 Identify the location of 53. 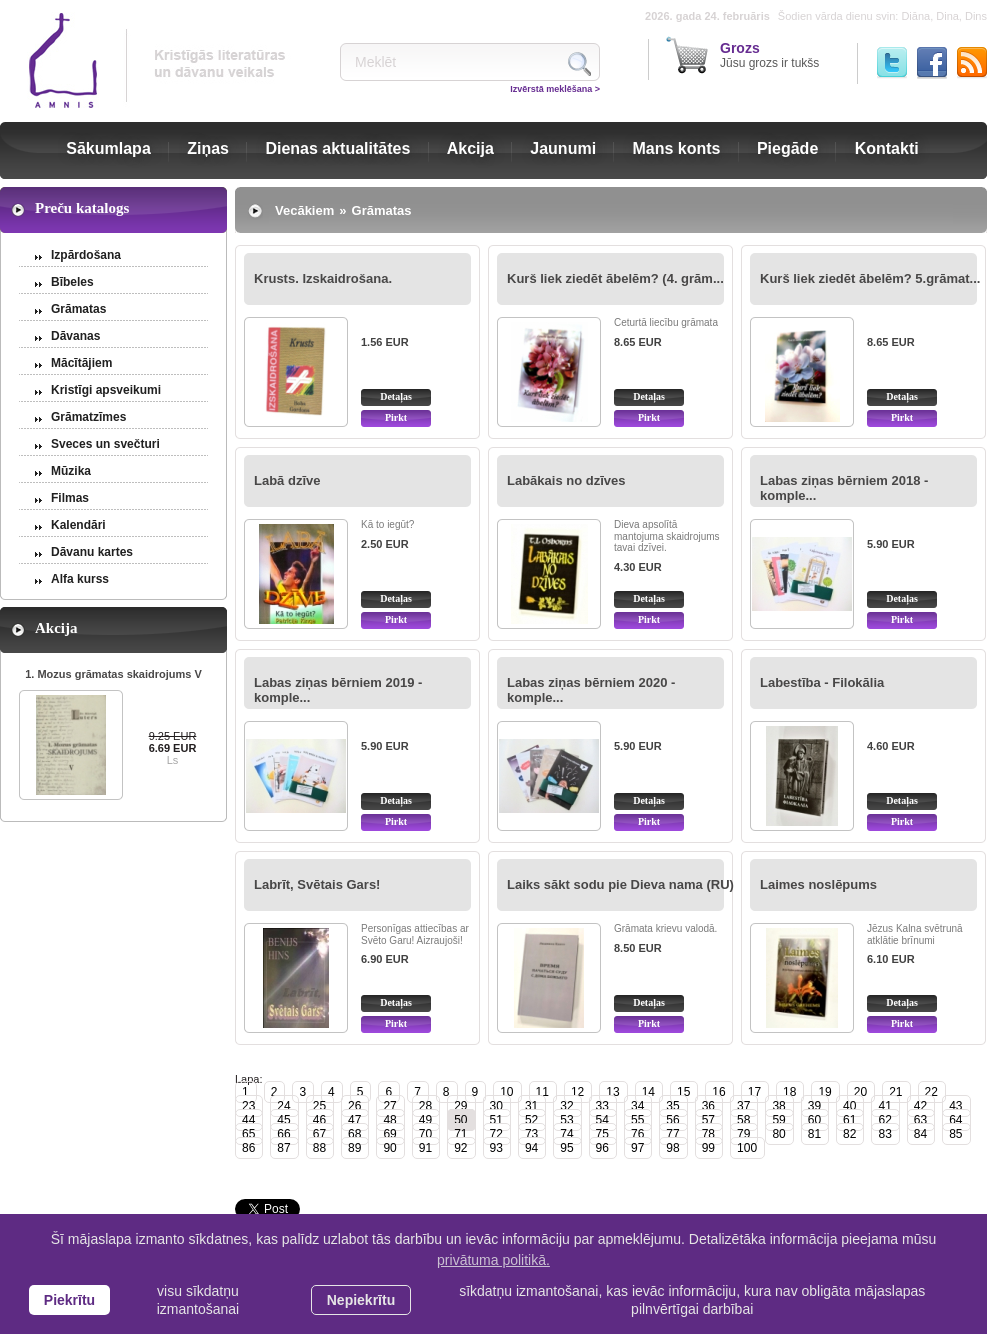
(566, 1120).